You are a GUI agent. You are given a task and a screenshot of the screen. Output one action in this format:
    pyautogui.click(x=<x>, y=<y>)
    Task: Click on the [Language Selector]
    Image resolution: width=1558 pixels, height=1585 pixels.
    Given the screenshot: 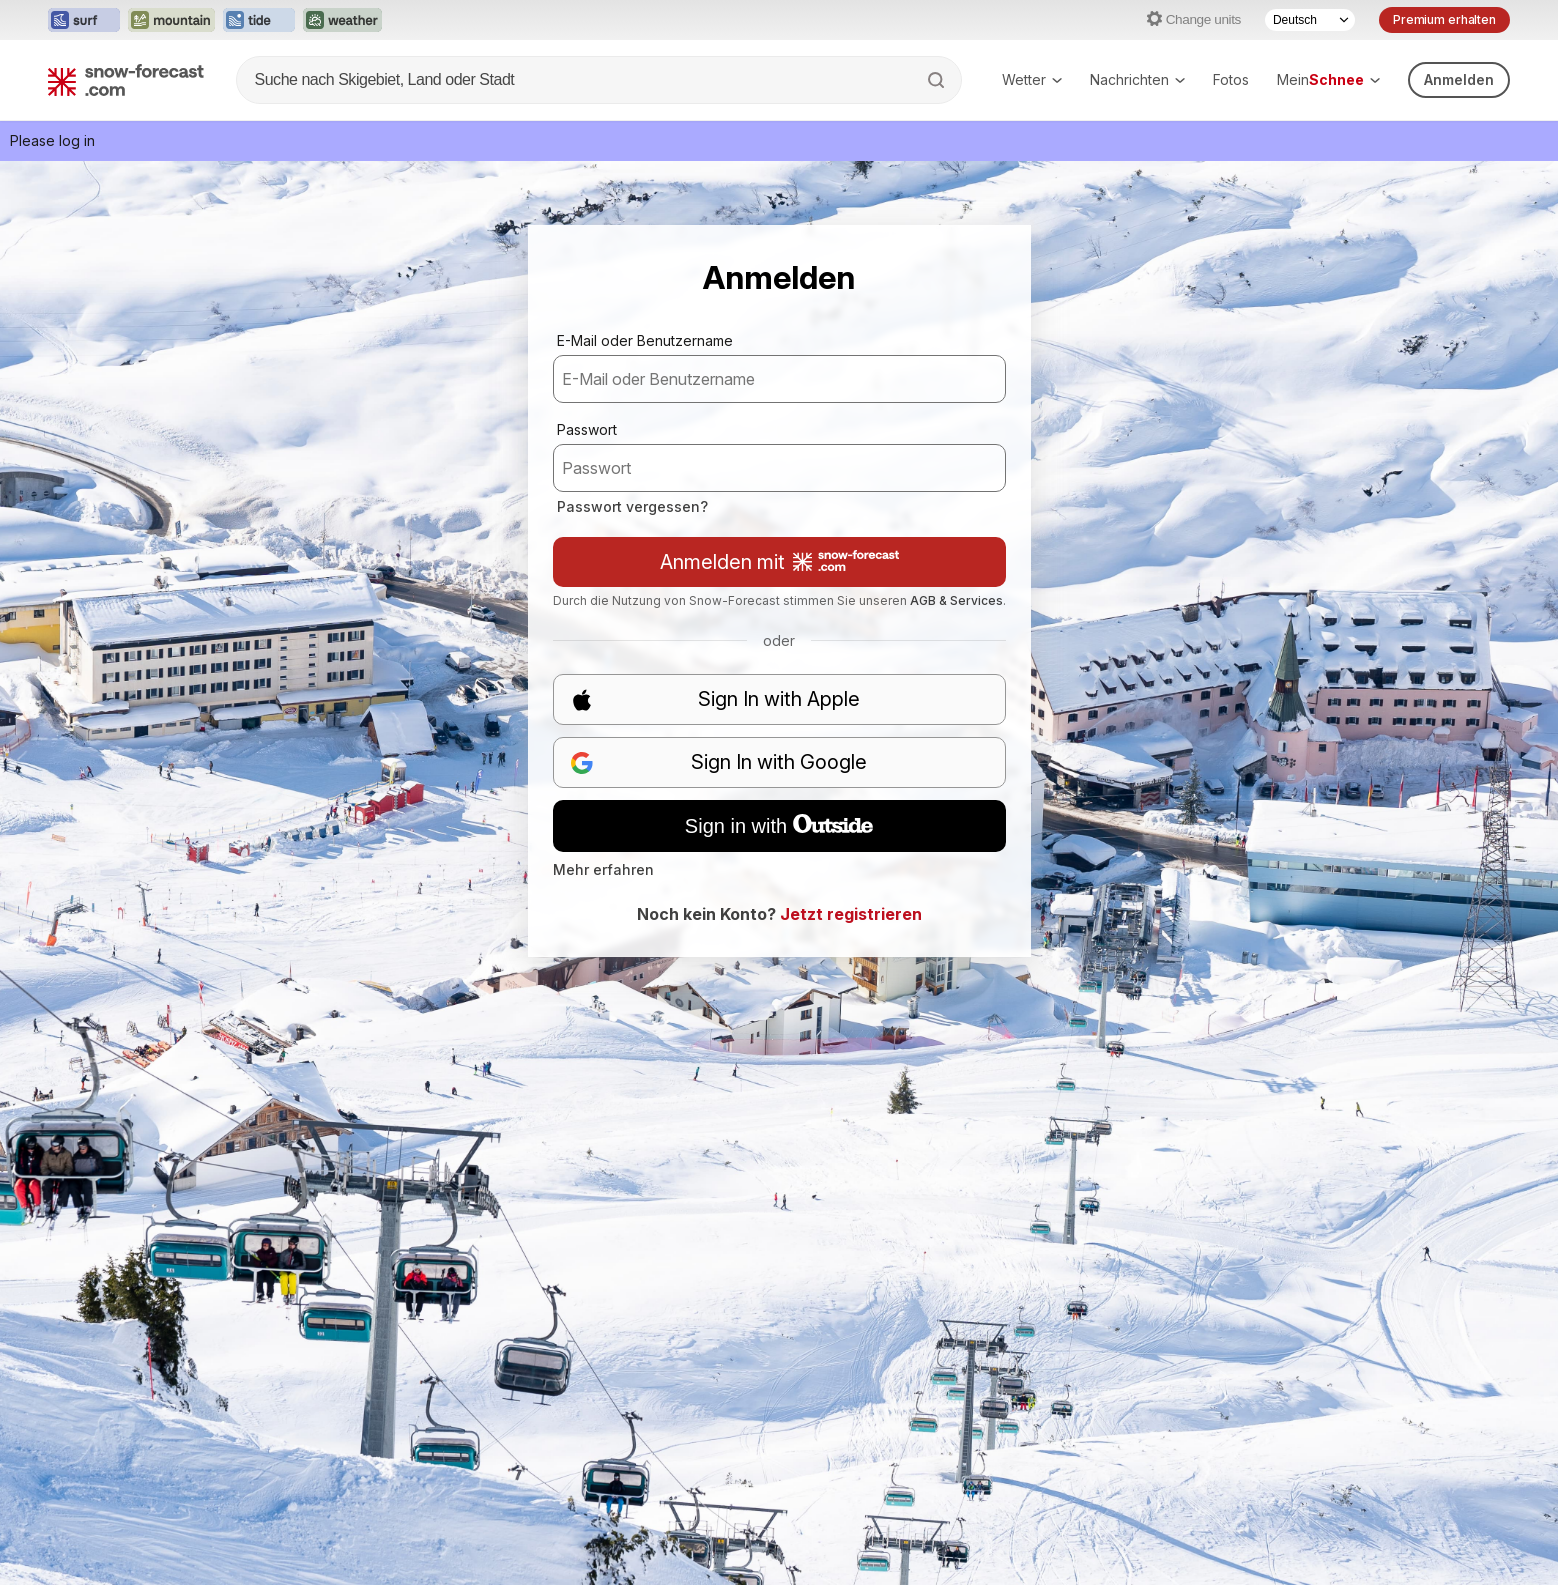 What is the action you would take?
    pyautogui.click(x=1310, y=20)
    